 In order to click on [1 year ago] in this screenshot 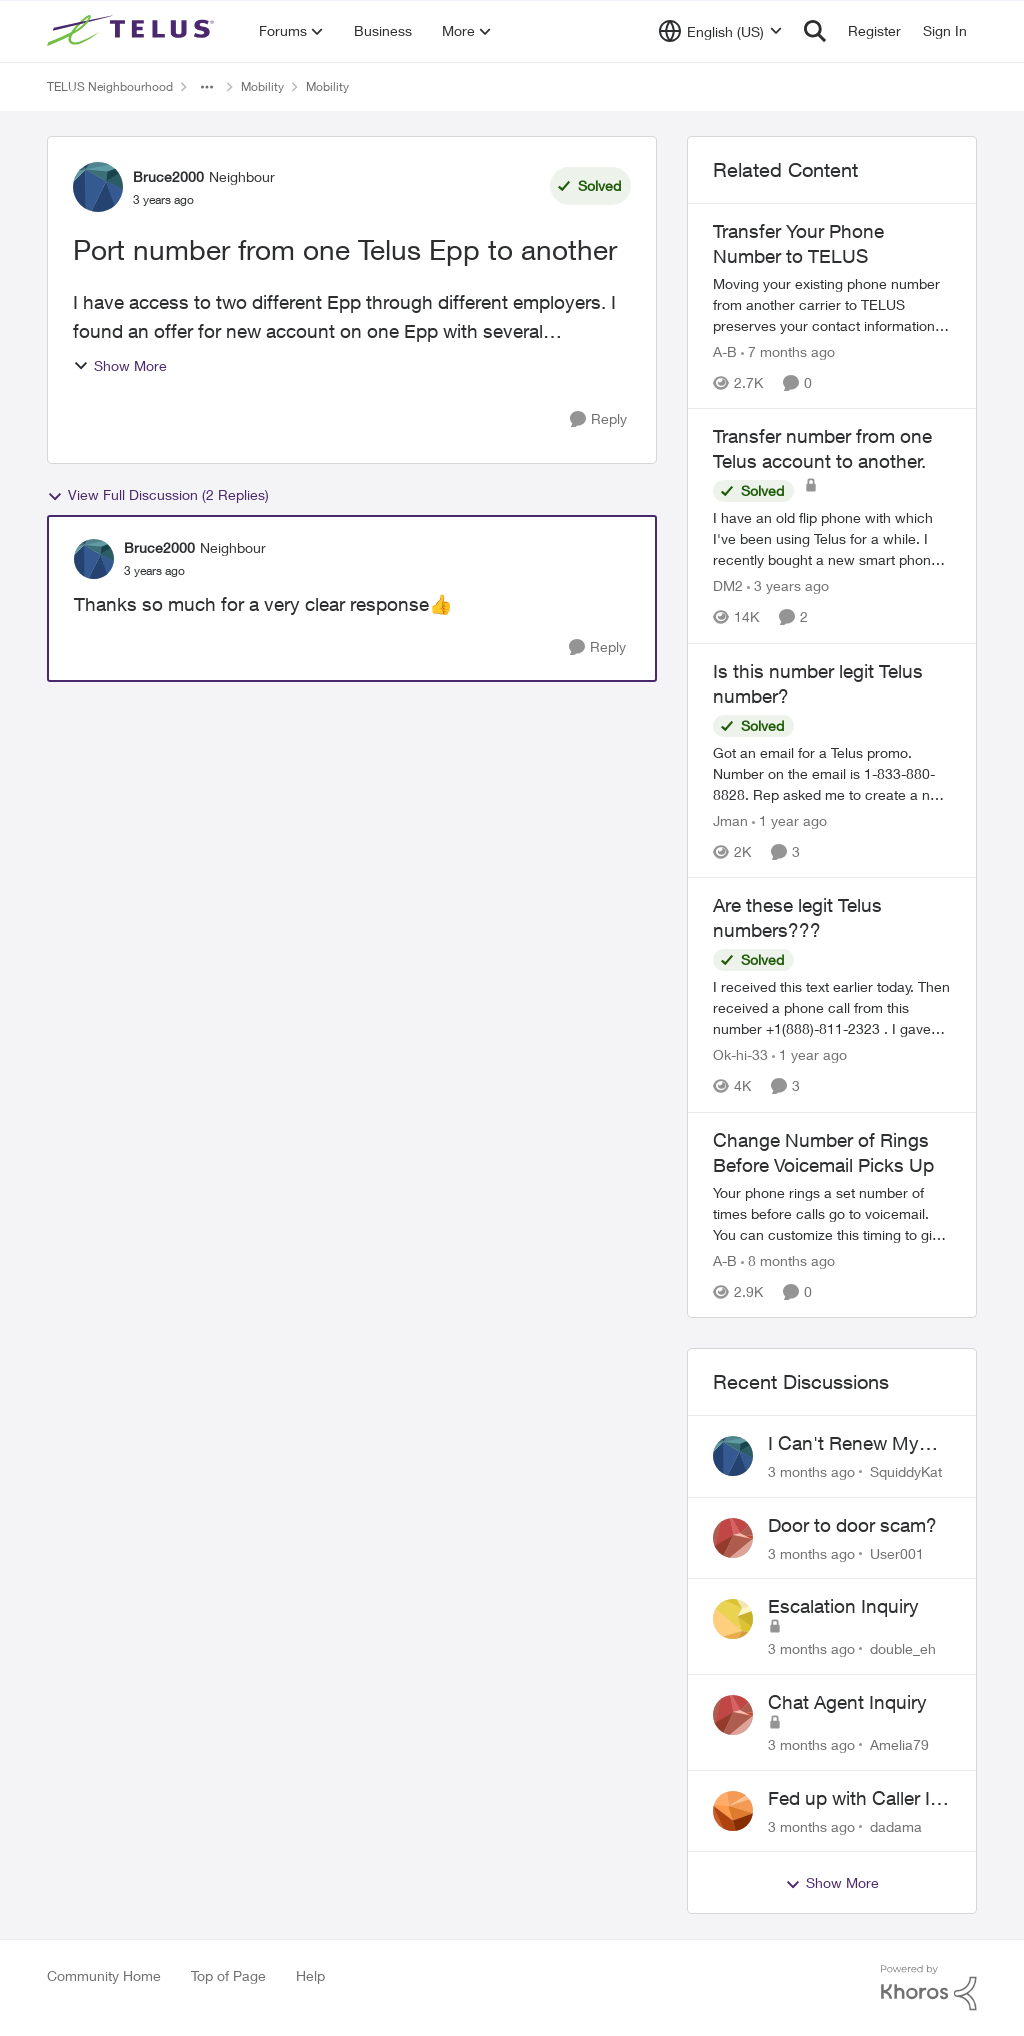, I will do `click(789, 820)`.